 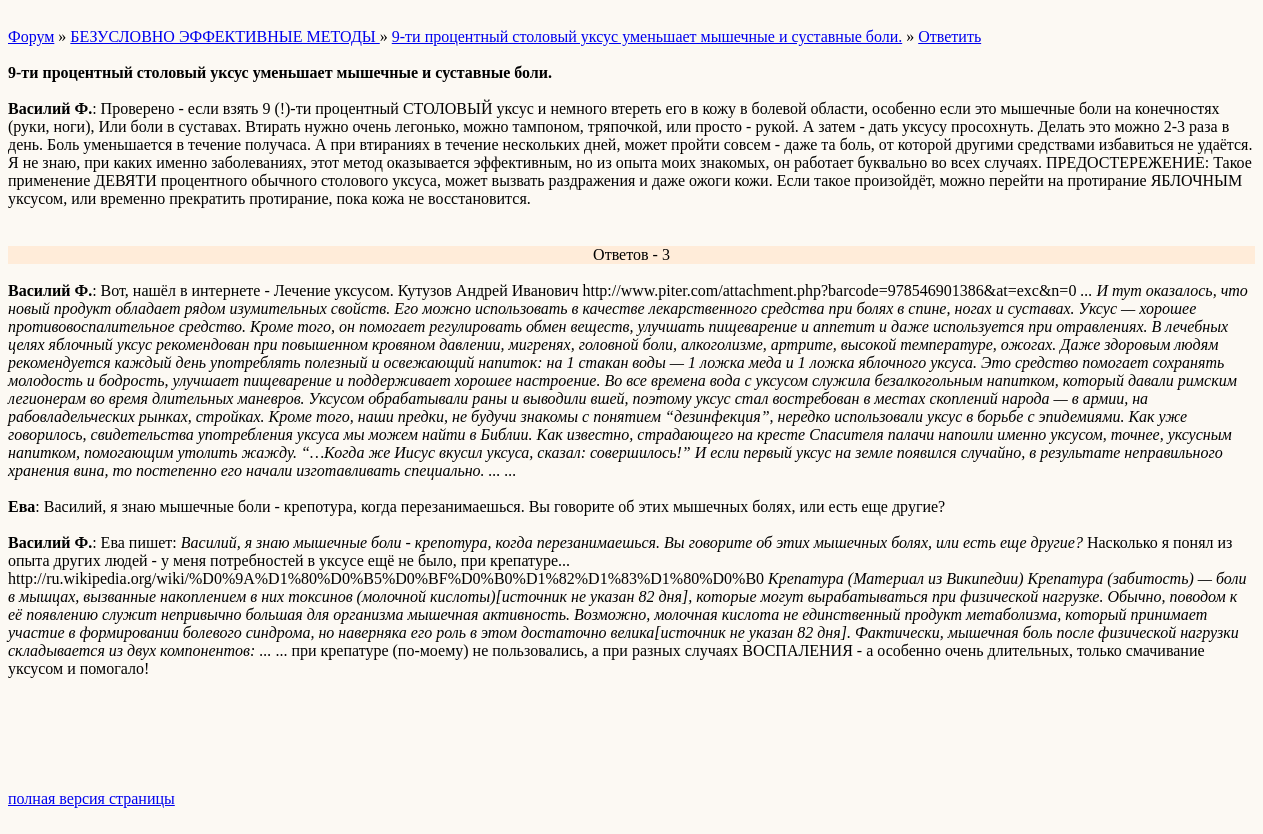 What do you see at coordinates (949, 36) in the screenshot?
I see `Ответить` at bounding box center [949, 36].